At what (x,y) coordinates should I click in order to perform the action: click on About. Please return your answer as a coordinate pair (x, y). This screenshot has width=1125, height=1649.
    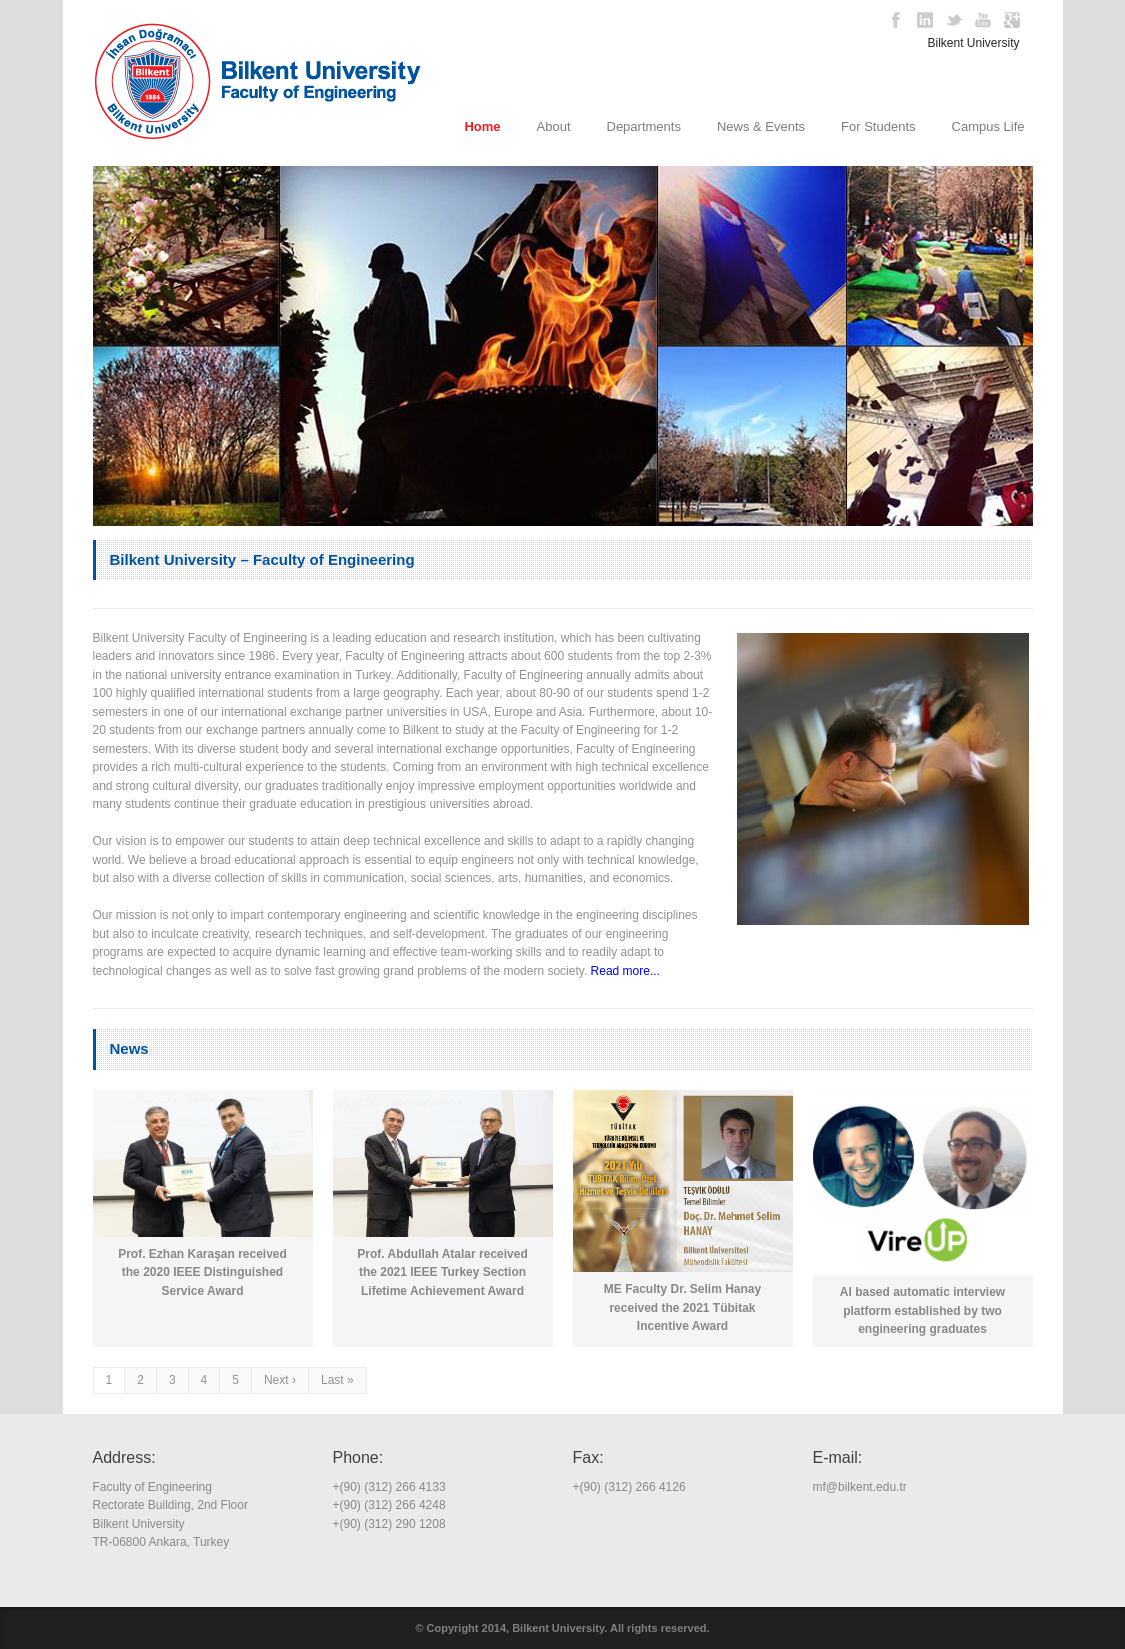
    Looking at the image, I should click on (554, 126).